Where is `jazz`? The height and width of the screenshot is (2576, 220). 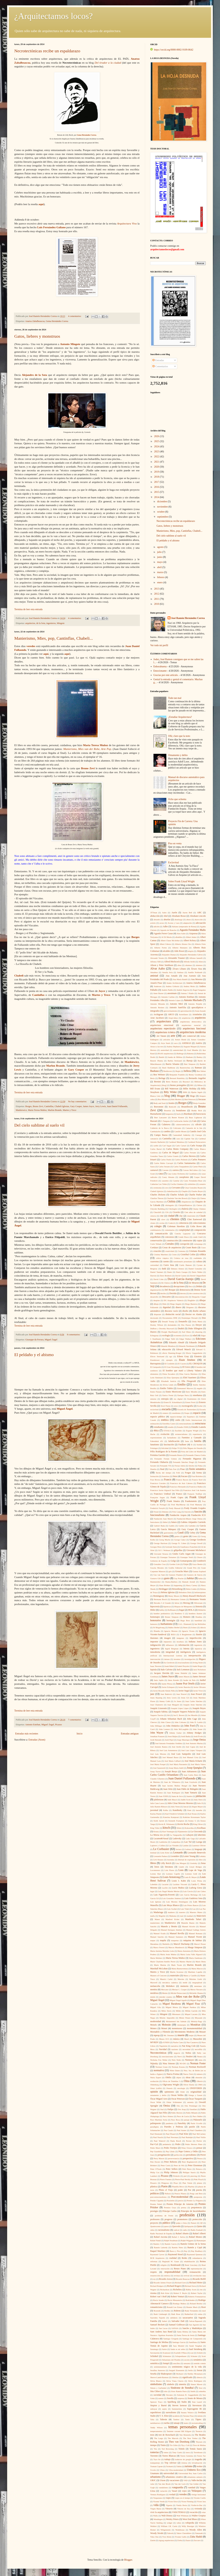 jazz is located at coordinates (152, 1694).